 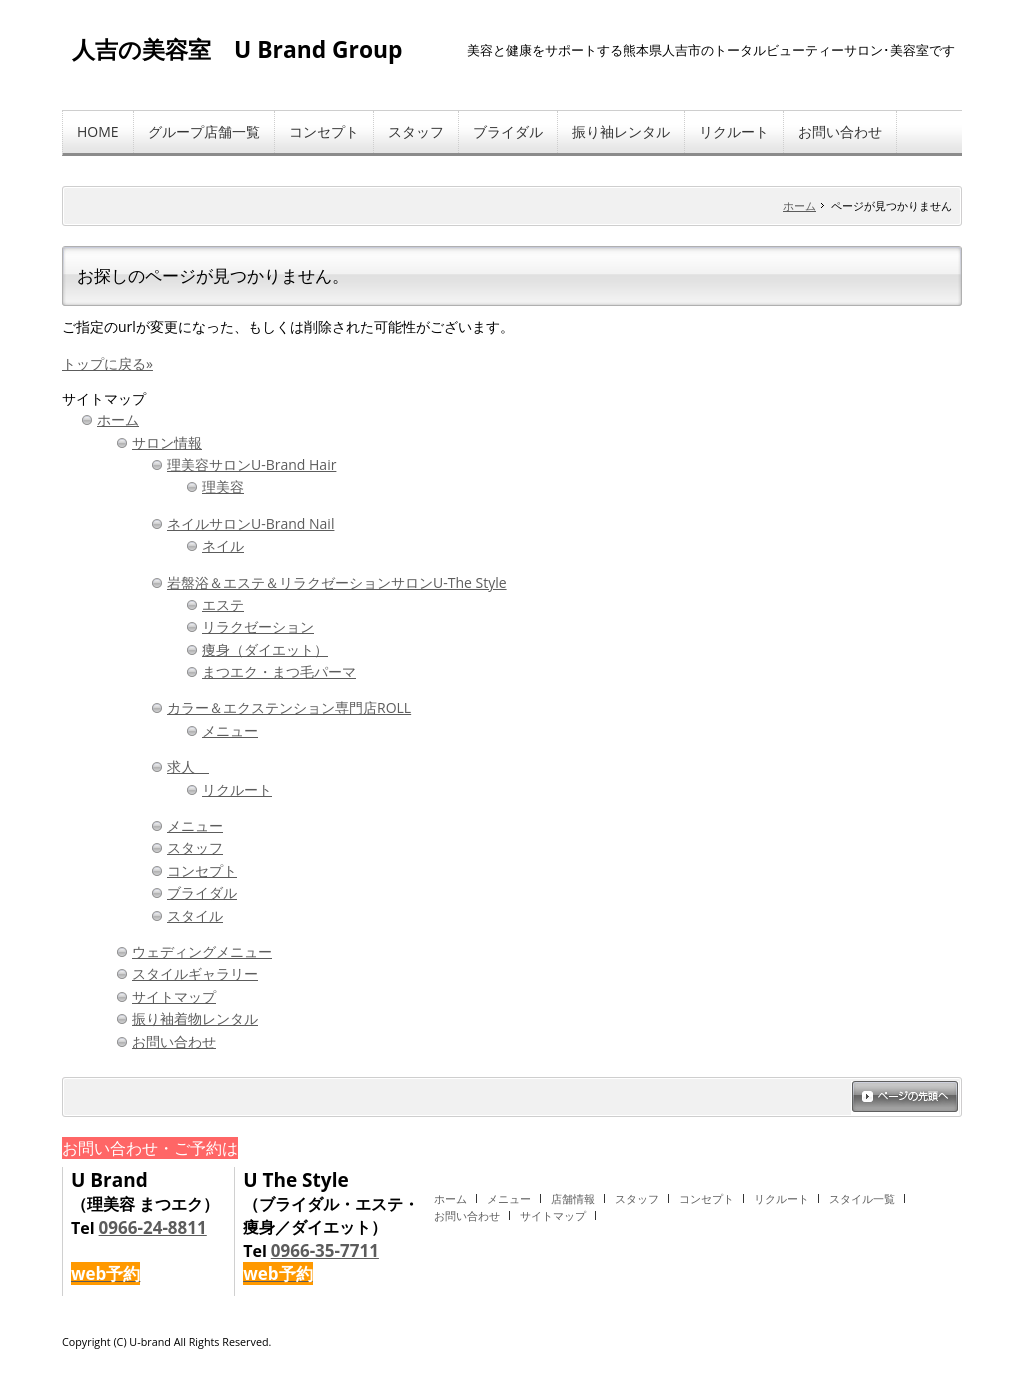 I want to click on ネイル, so click(x=223, y=545).